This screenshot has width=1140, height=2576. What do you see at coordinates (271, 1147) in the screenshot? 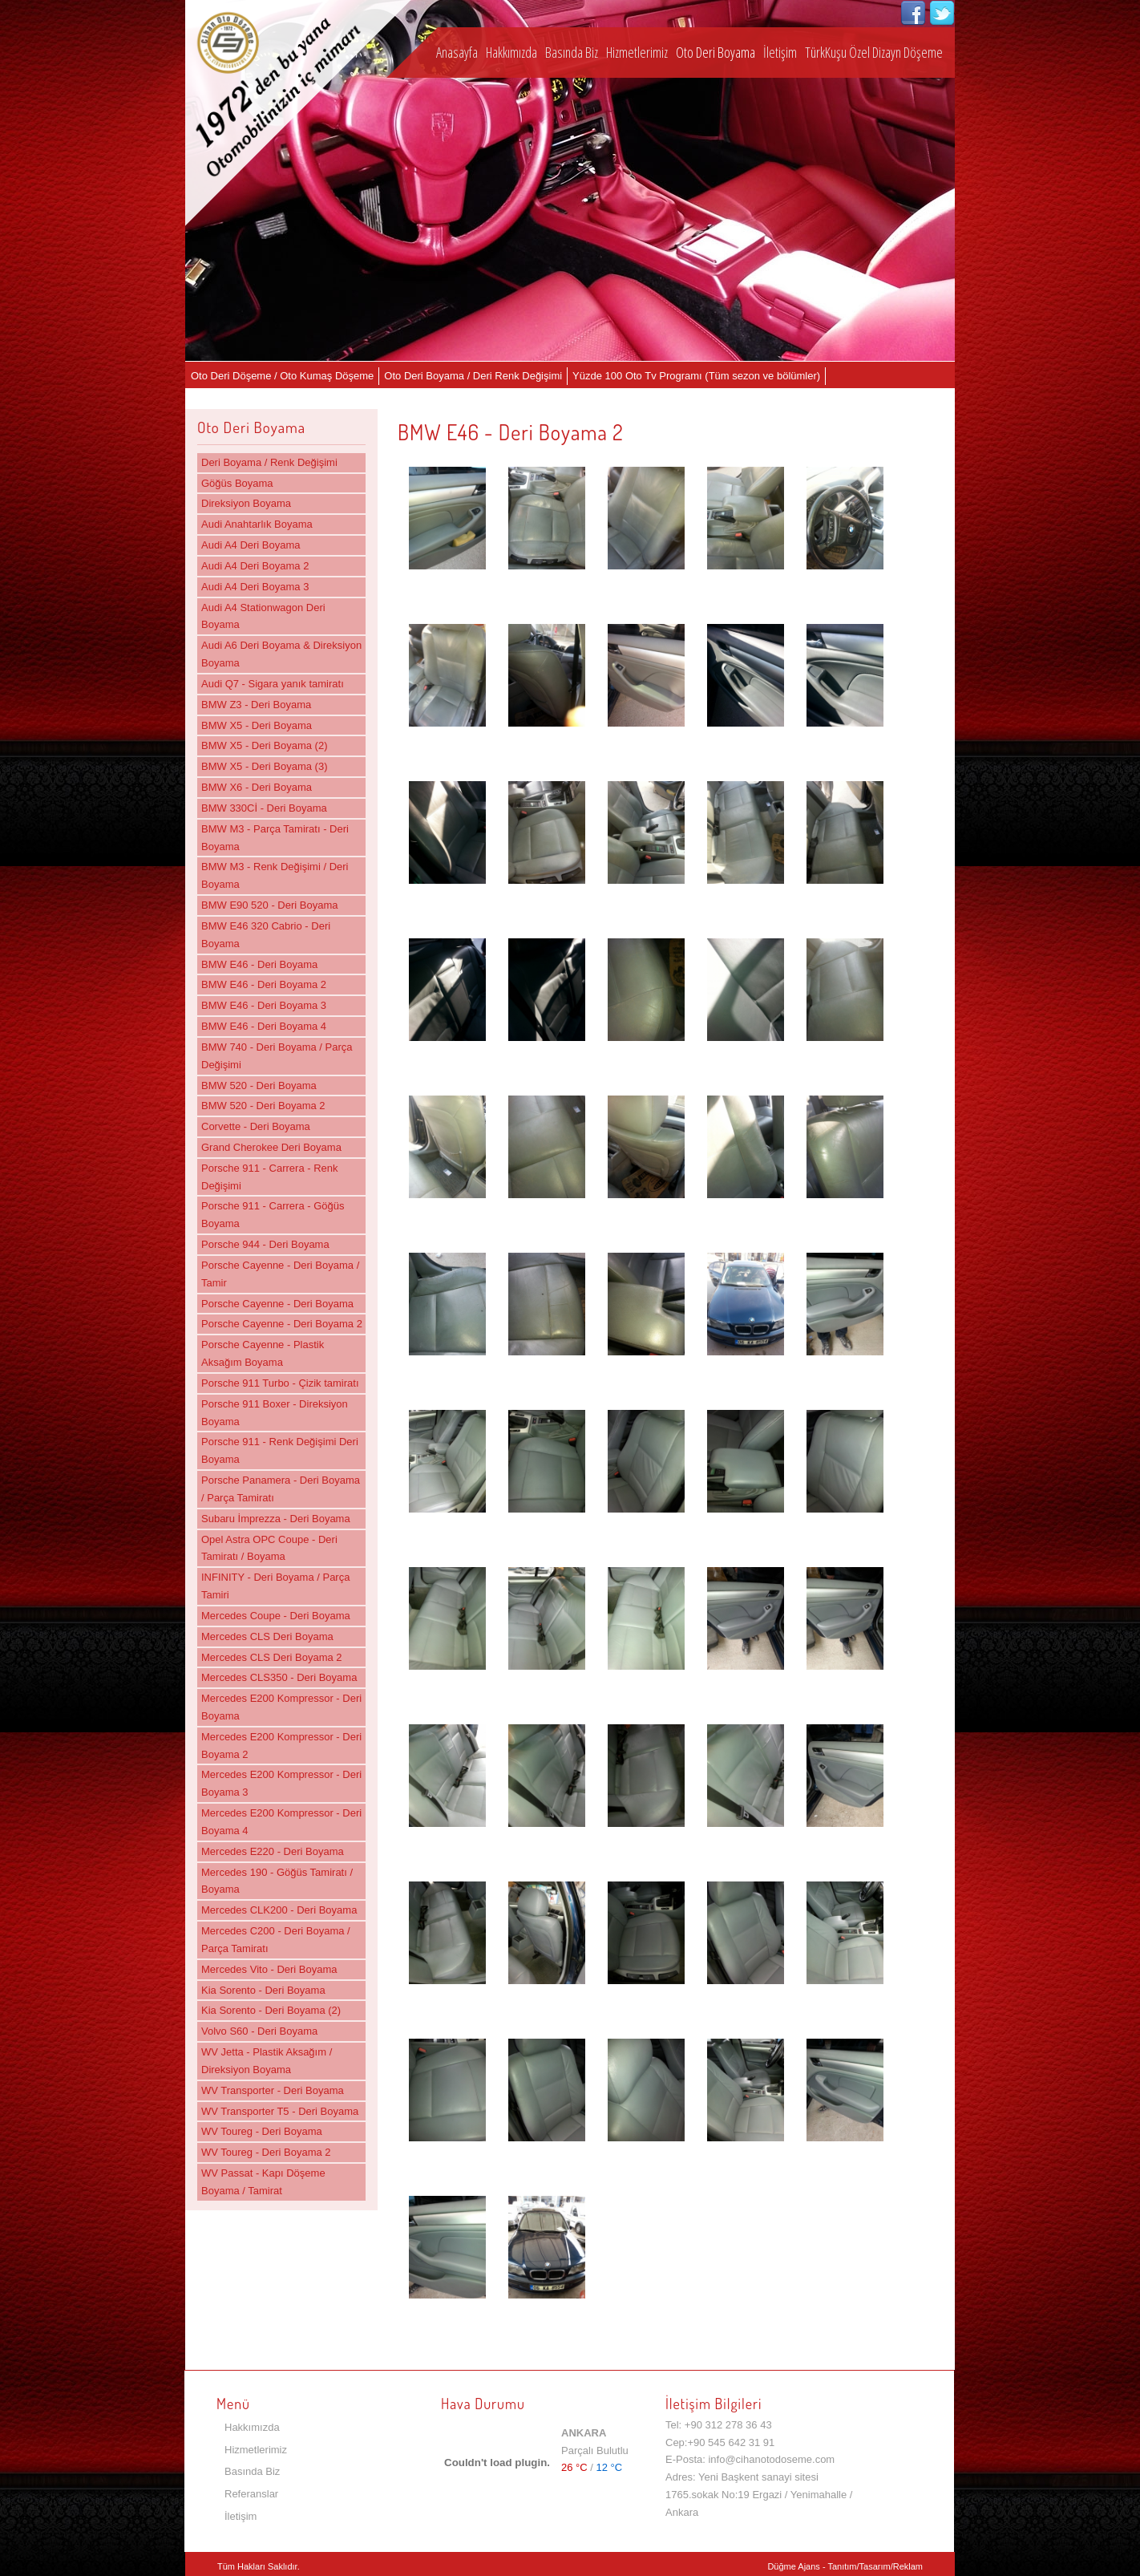
I see `Grand Cherokee Deri Boyama` at bounding box center [271, 1147].